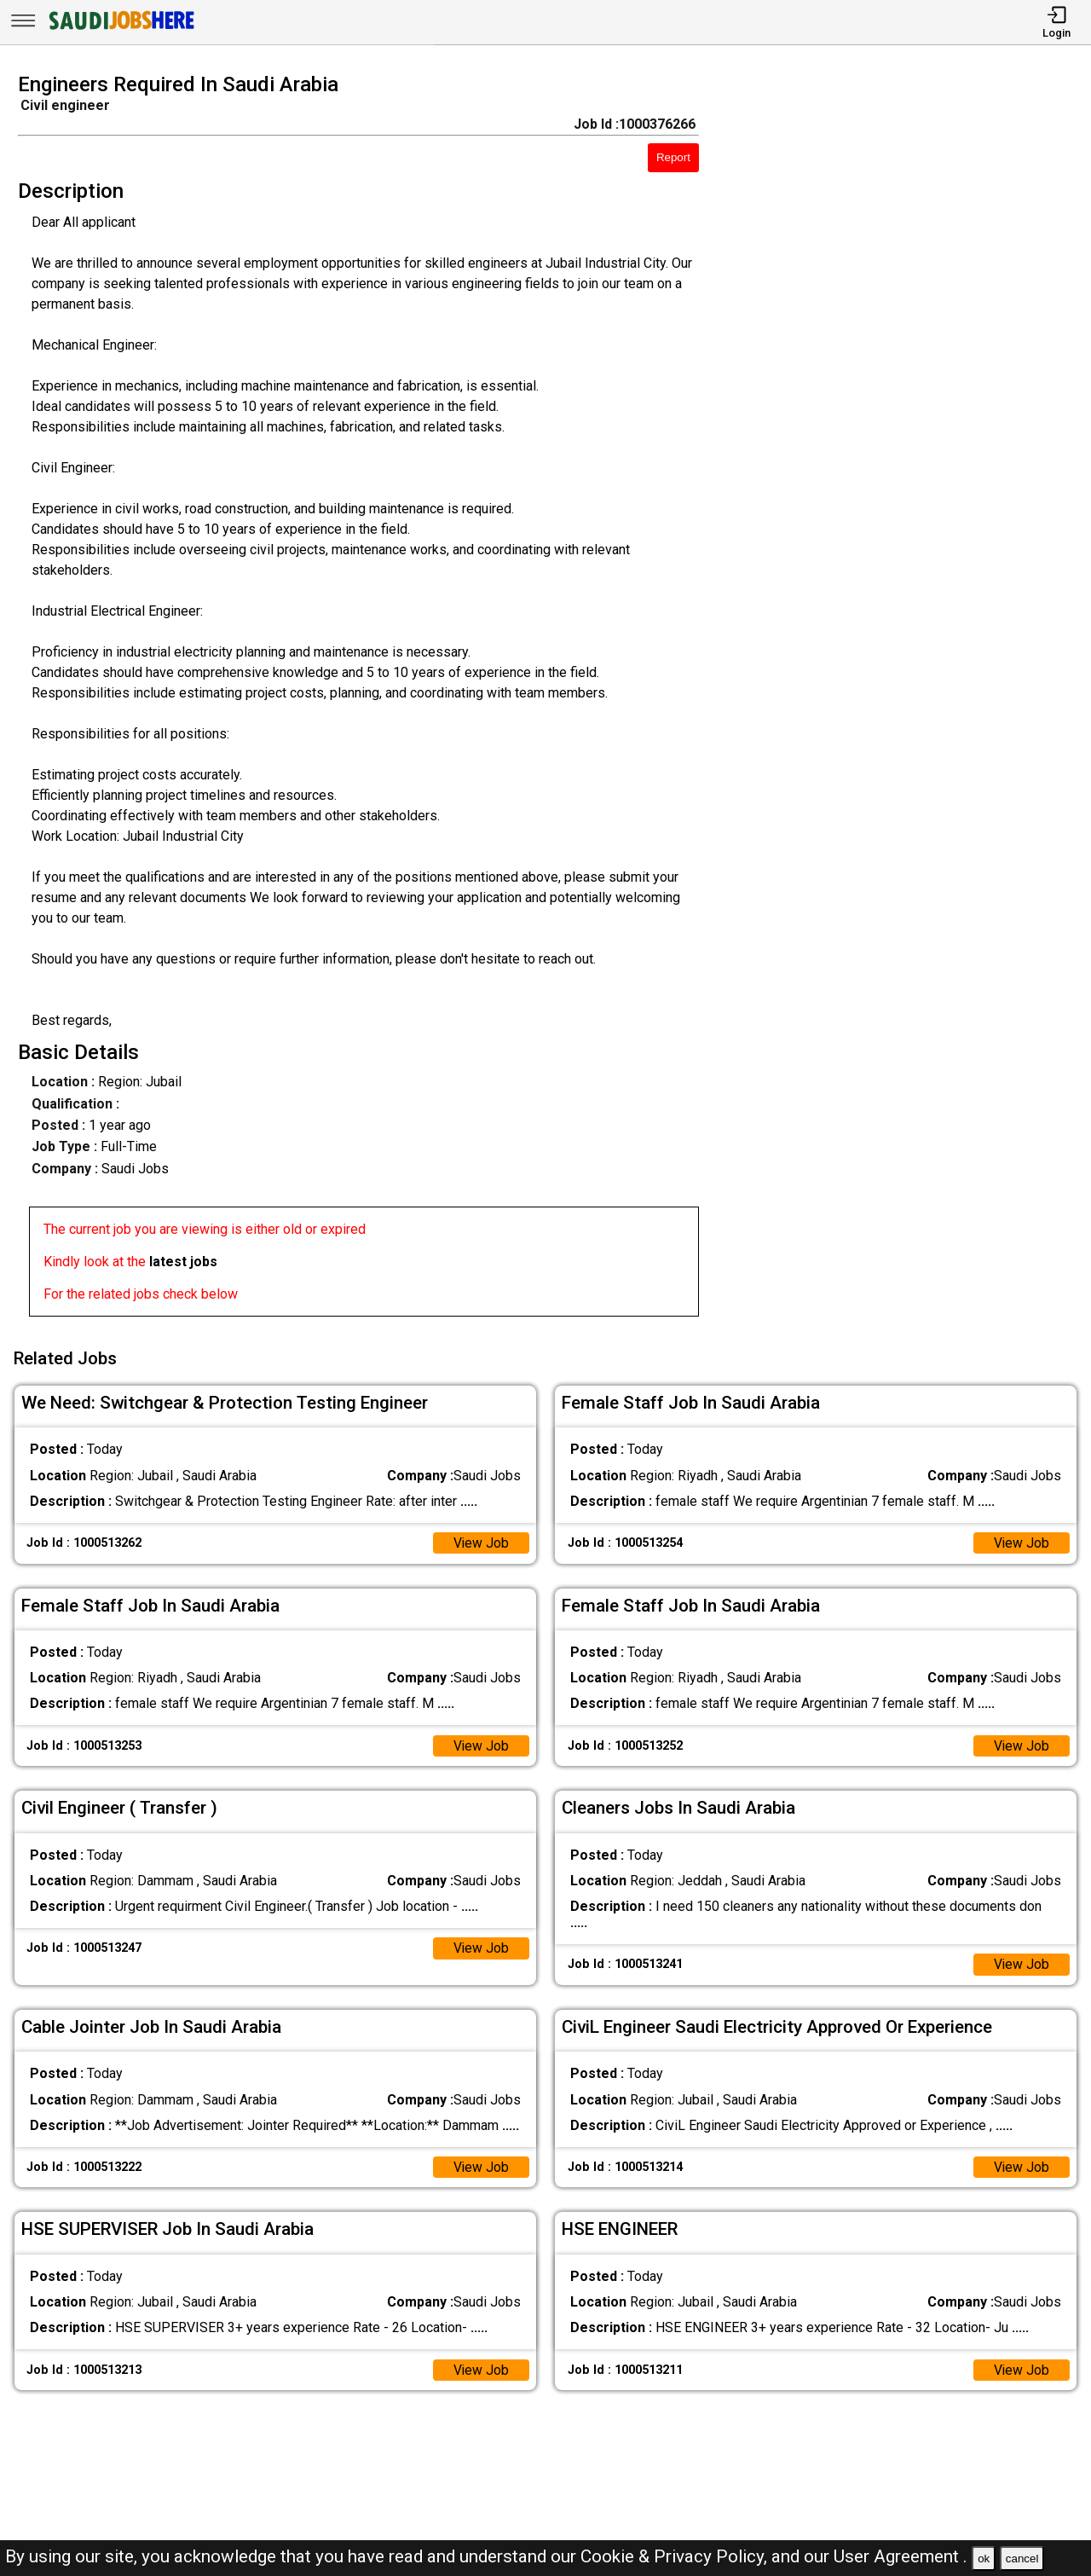 Image resolution: width=1091 pixels, height=2576 pixels. Describe the element at coordinates (984, 2558) in the screenshot. I see `ok` at that location.